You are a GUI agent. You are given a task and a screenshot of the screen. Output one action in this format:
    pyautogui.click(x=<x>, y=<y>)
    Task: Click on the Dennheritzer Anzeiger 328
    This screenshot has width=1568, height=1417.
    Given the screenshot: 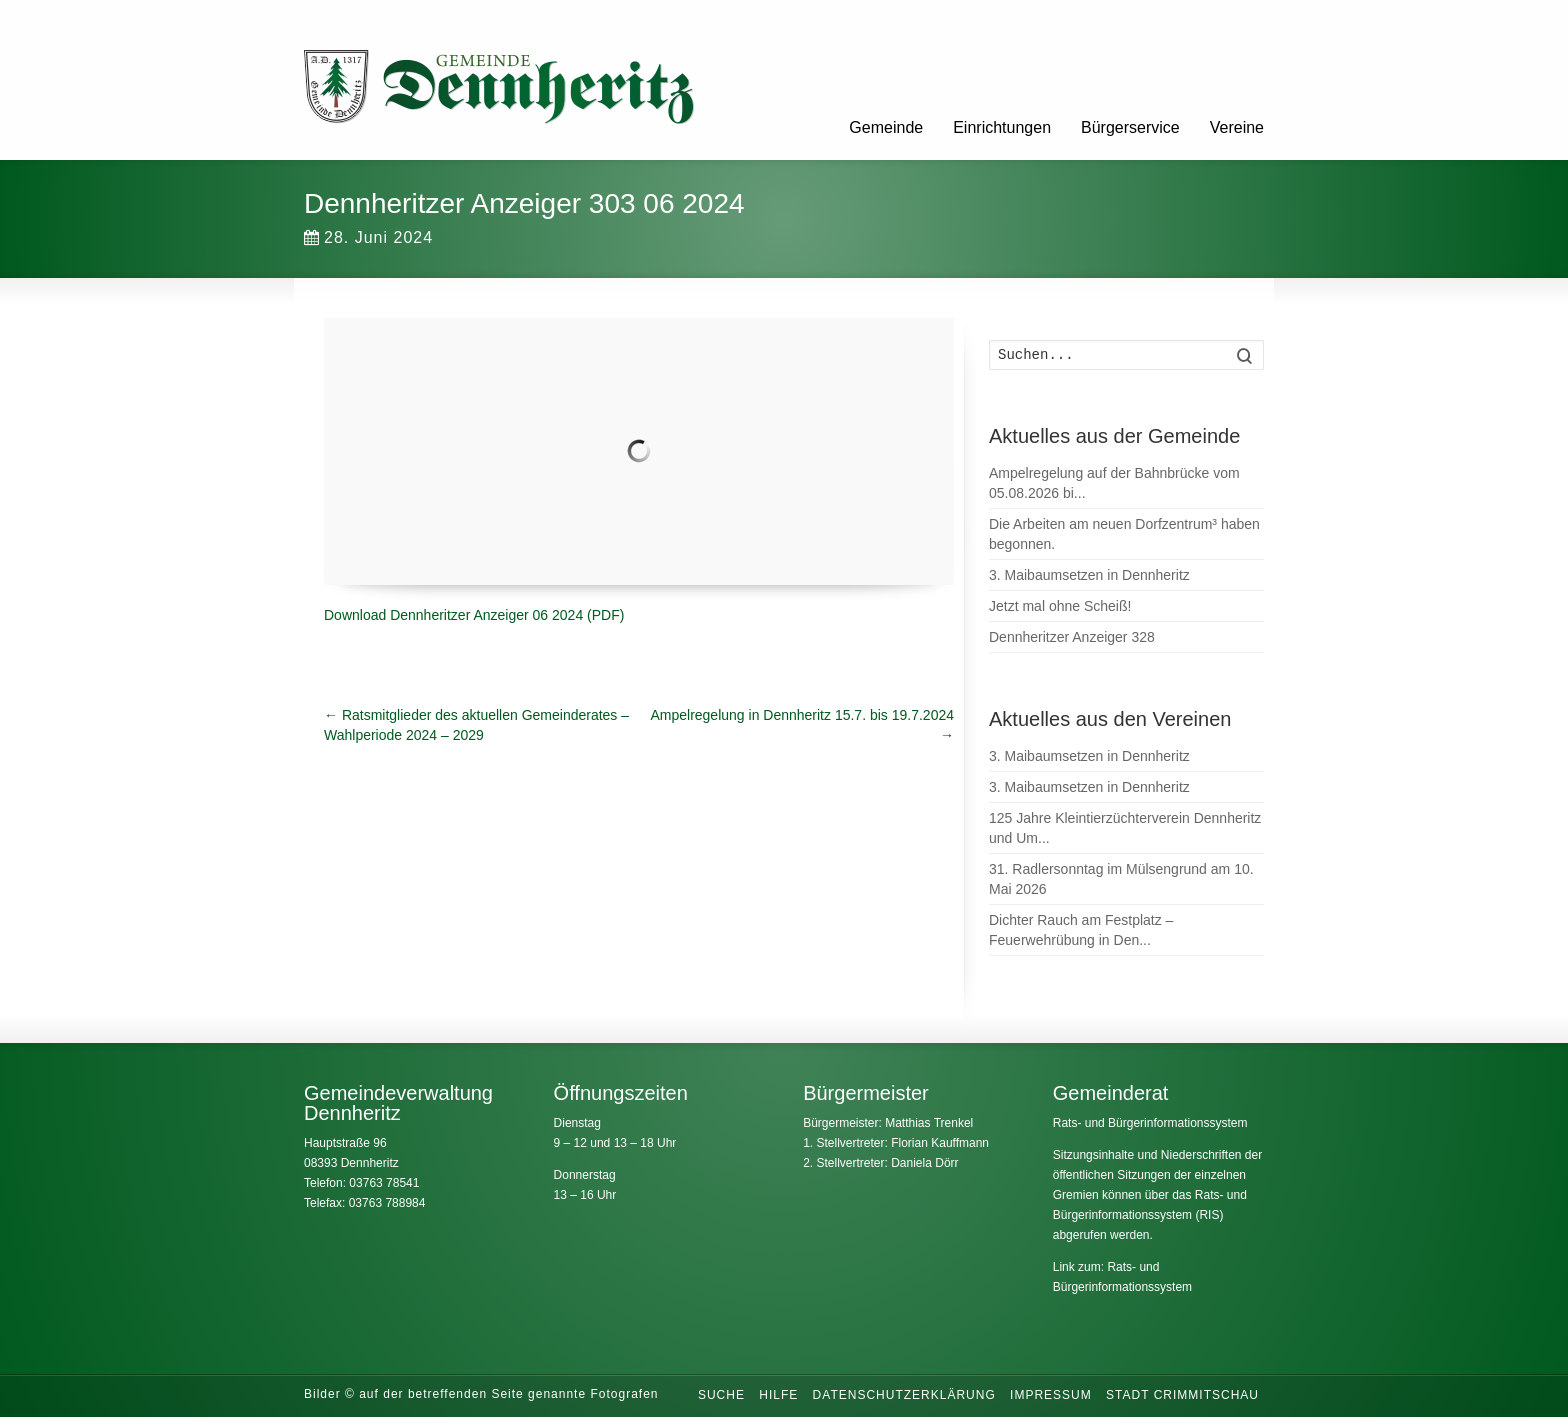 What is the action you would take?
    pyautogui.click(x=1072, y=637)
    